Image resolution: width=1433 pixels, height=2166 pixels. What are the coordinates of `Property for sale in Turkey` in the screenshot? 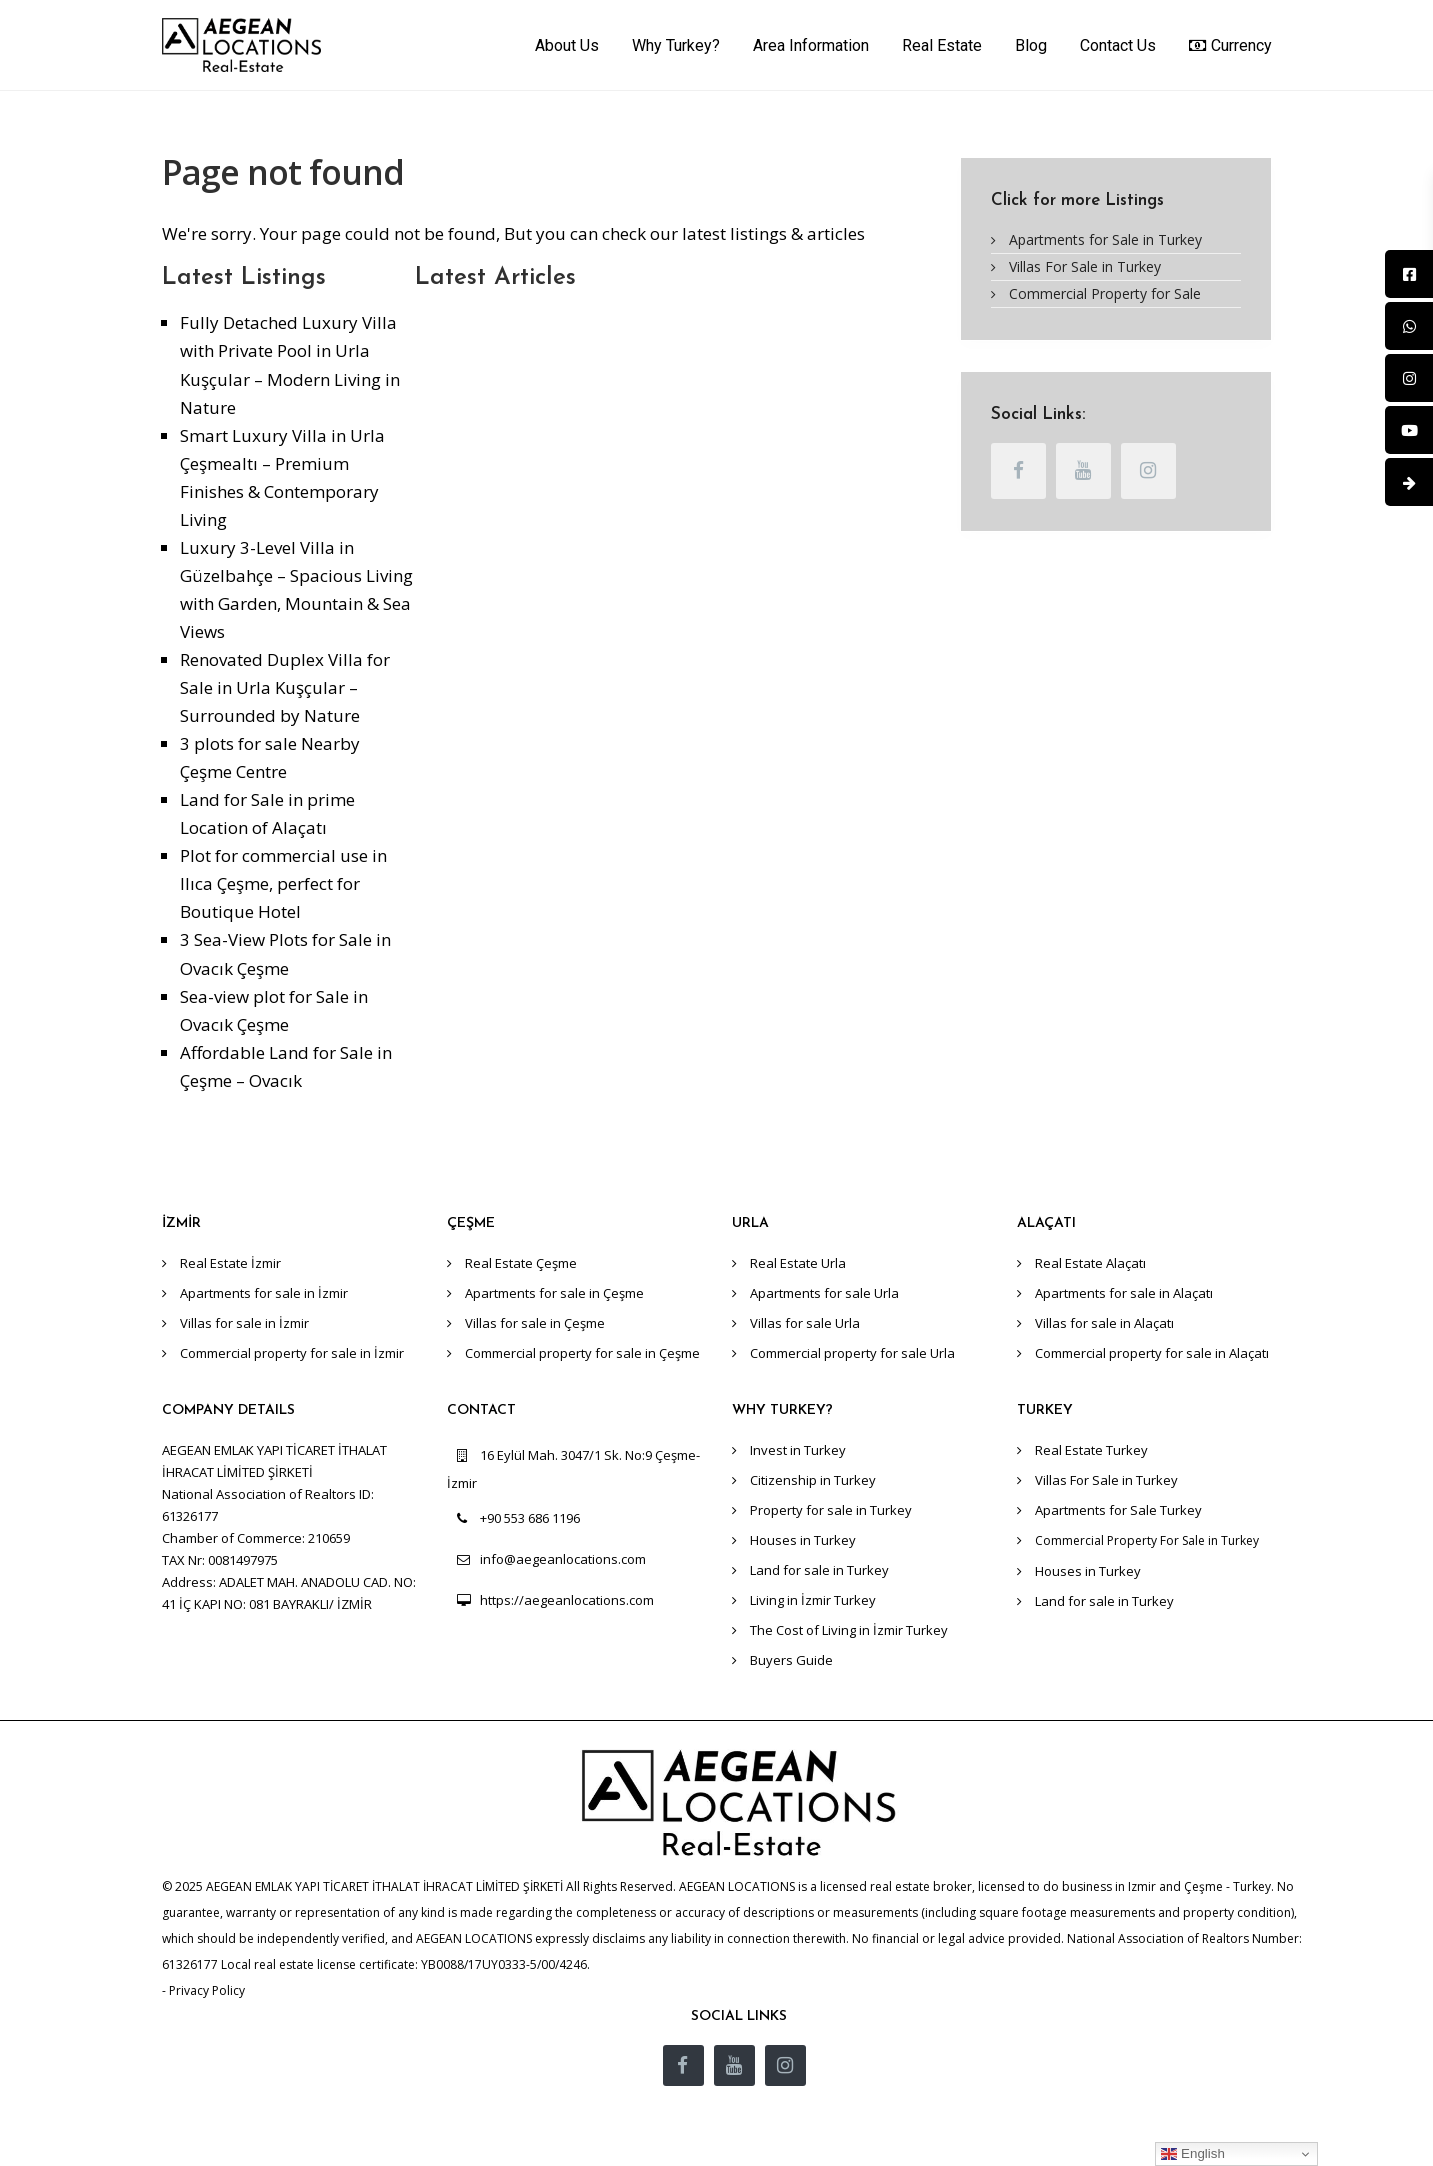 It's located at (831, 1510).